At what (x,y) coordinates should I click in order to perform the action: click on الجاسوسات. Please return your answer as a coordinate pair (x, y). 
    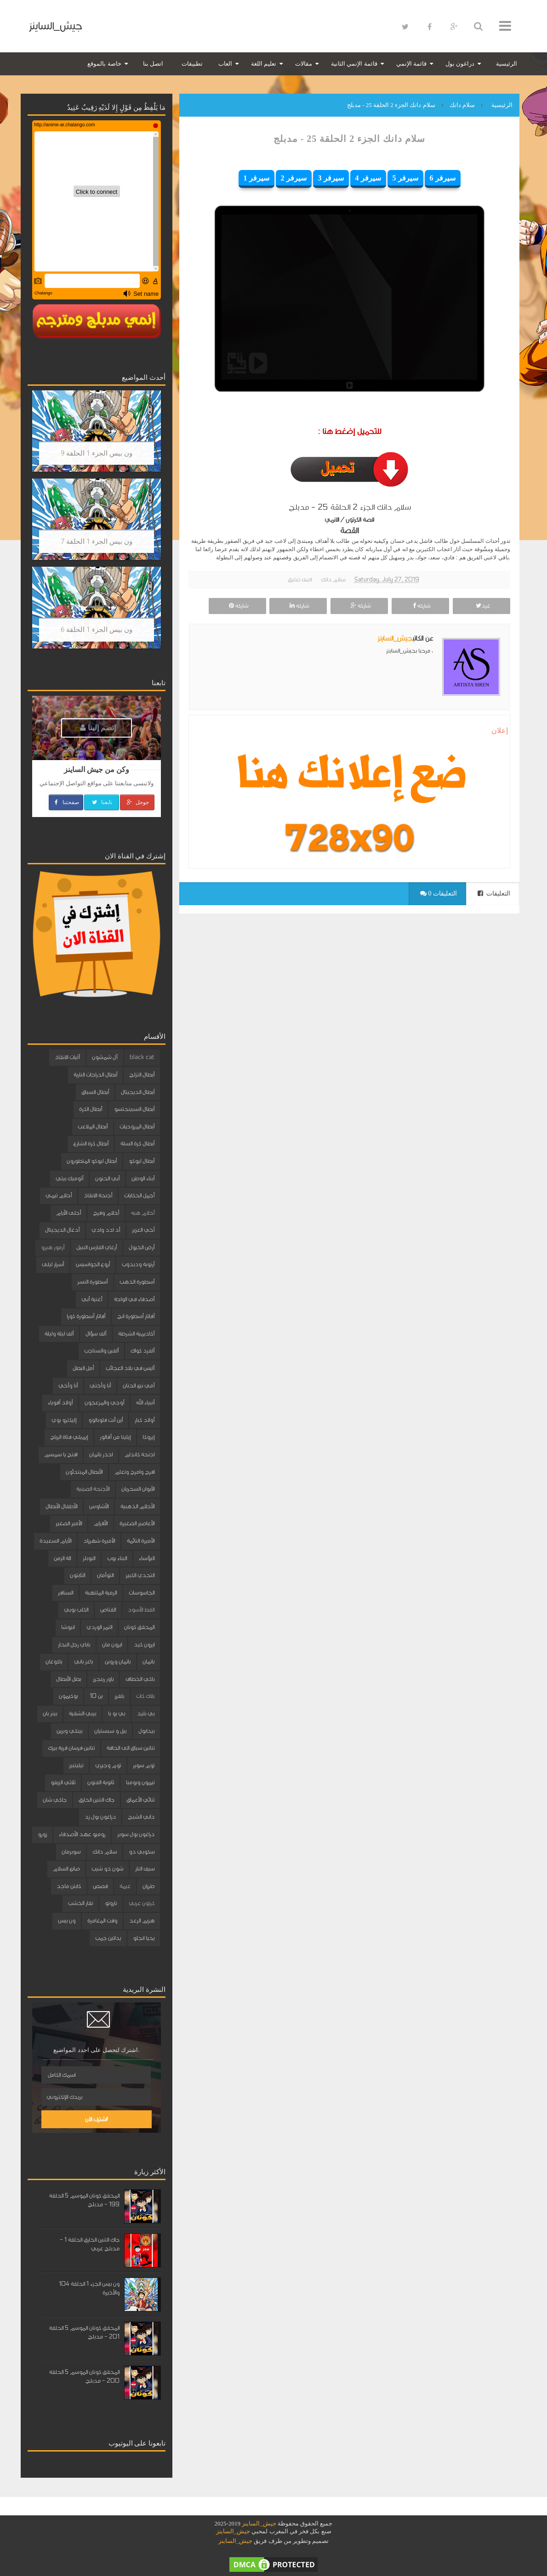
    Looking at the image, I should click on (141, 1592).